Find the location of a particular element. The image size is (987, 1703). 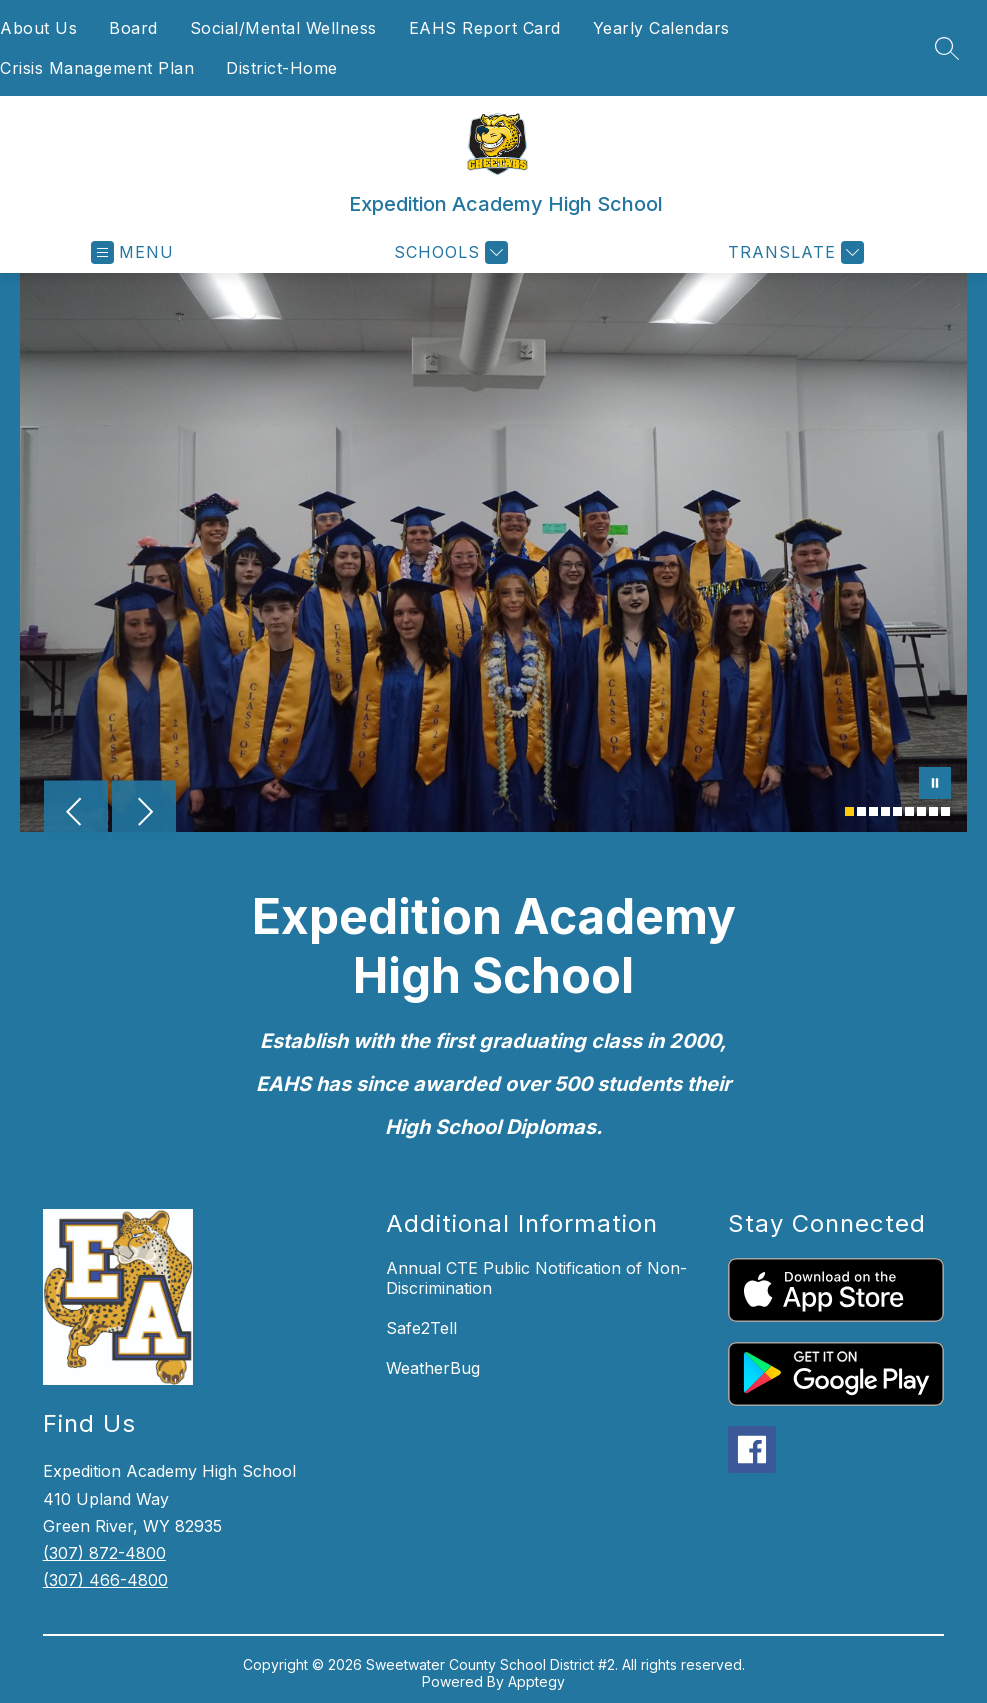

[Image 1] is located at coordinates (849, 811).